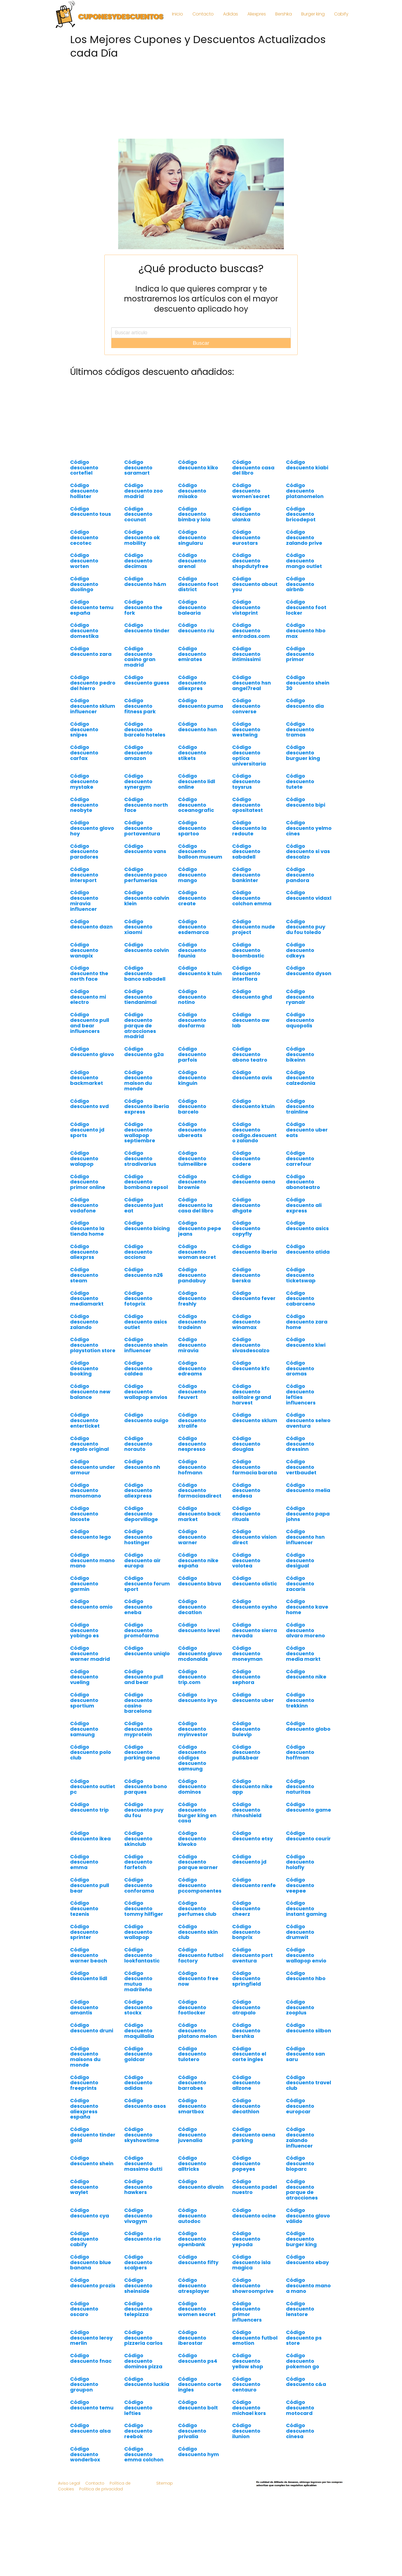 The width and height of the screenshot is (402, 2576). What do you see at coordinates (90, 2262) in the screenshot?
I see `Código descuento blue banana` at bounding box center [90, 2262].